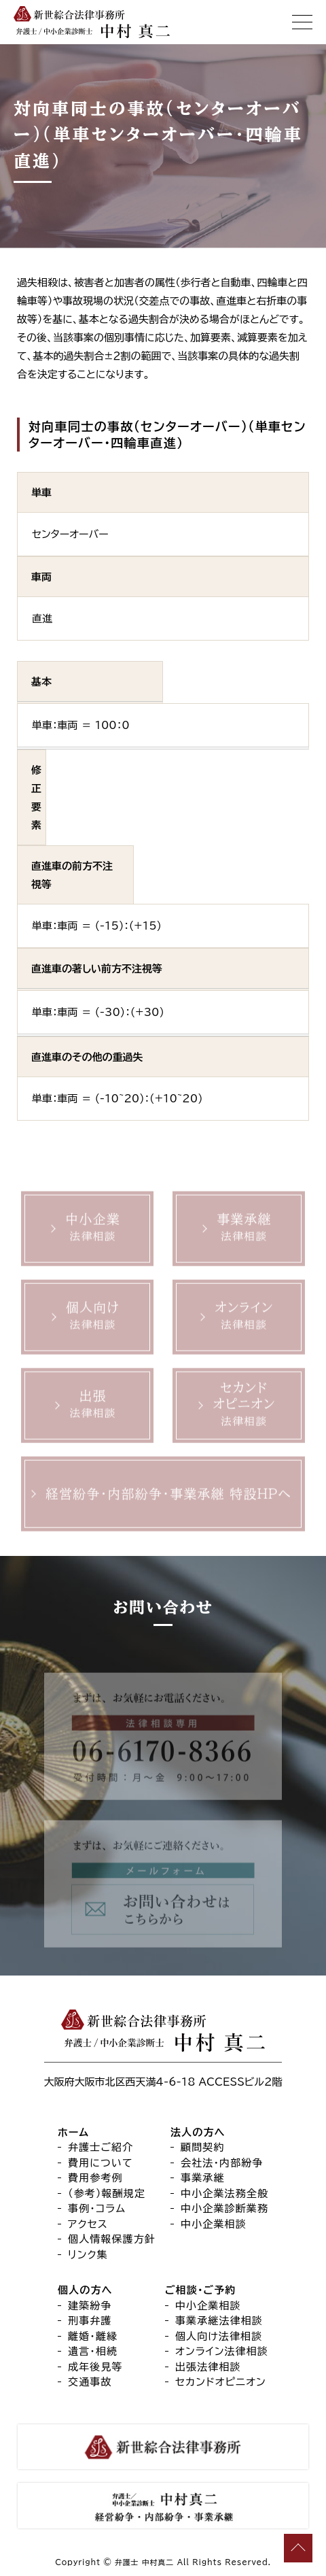  What do you see at coordinates (90, 2321) in the screenshot?
I see `刑事弁護` at bounding box center [90, 2321].